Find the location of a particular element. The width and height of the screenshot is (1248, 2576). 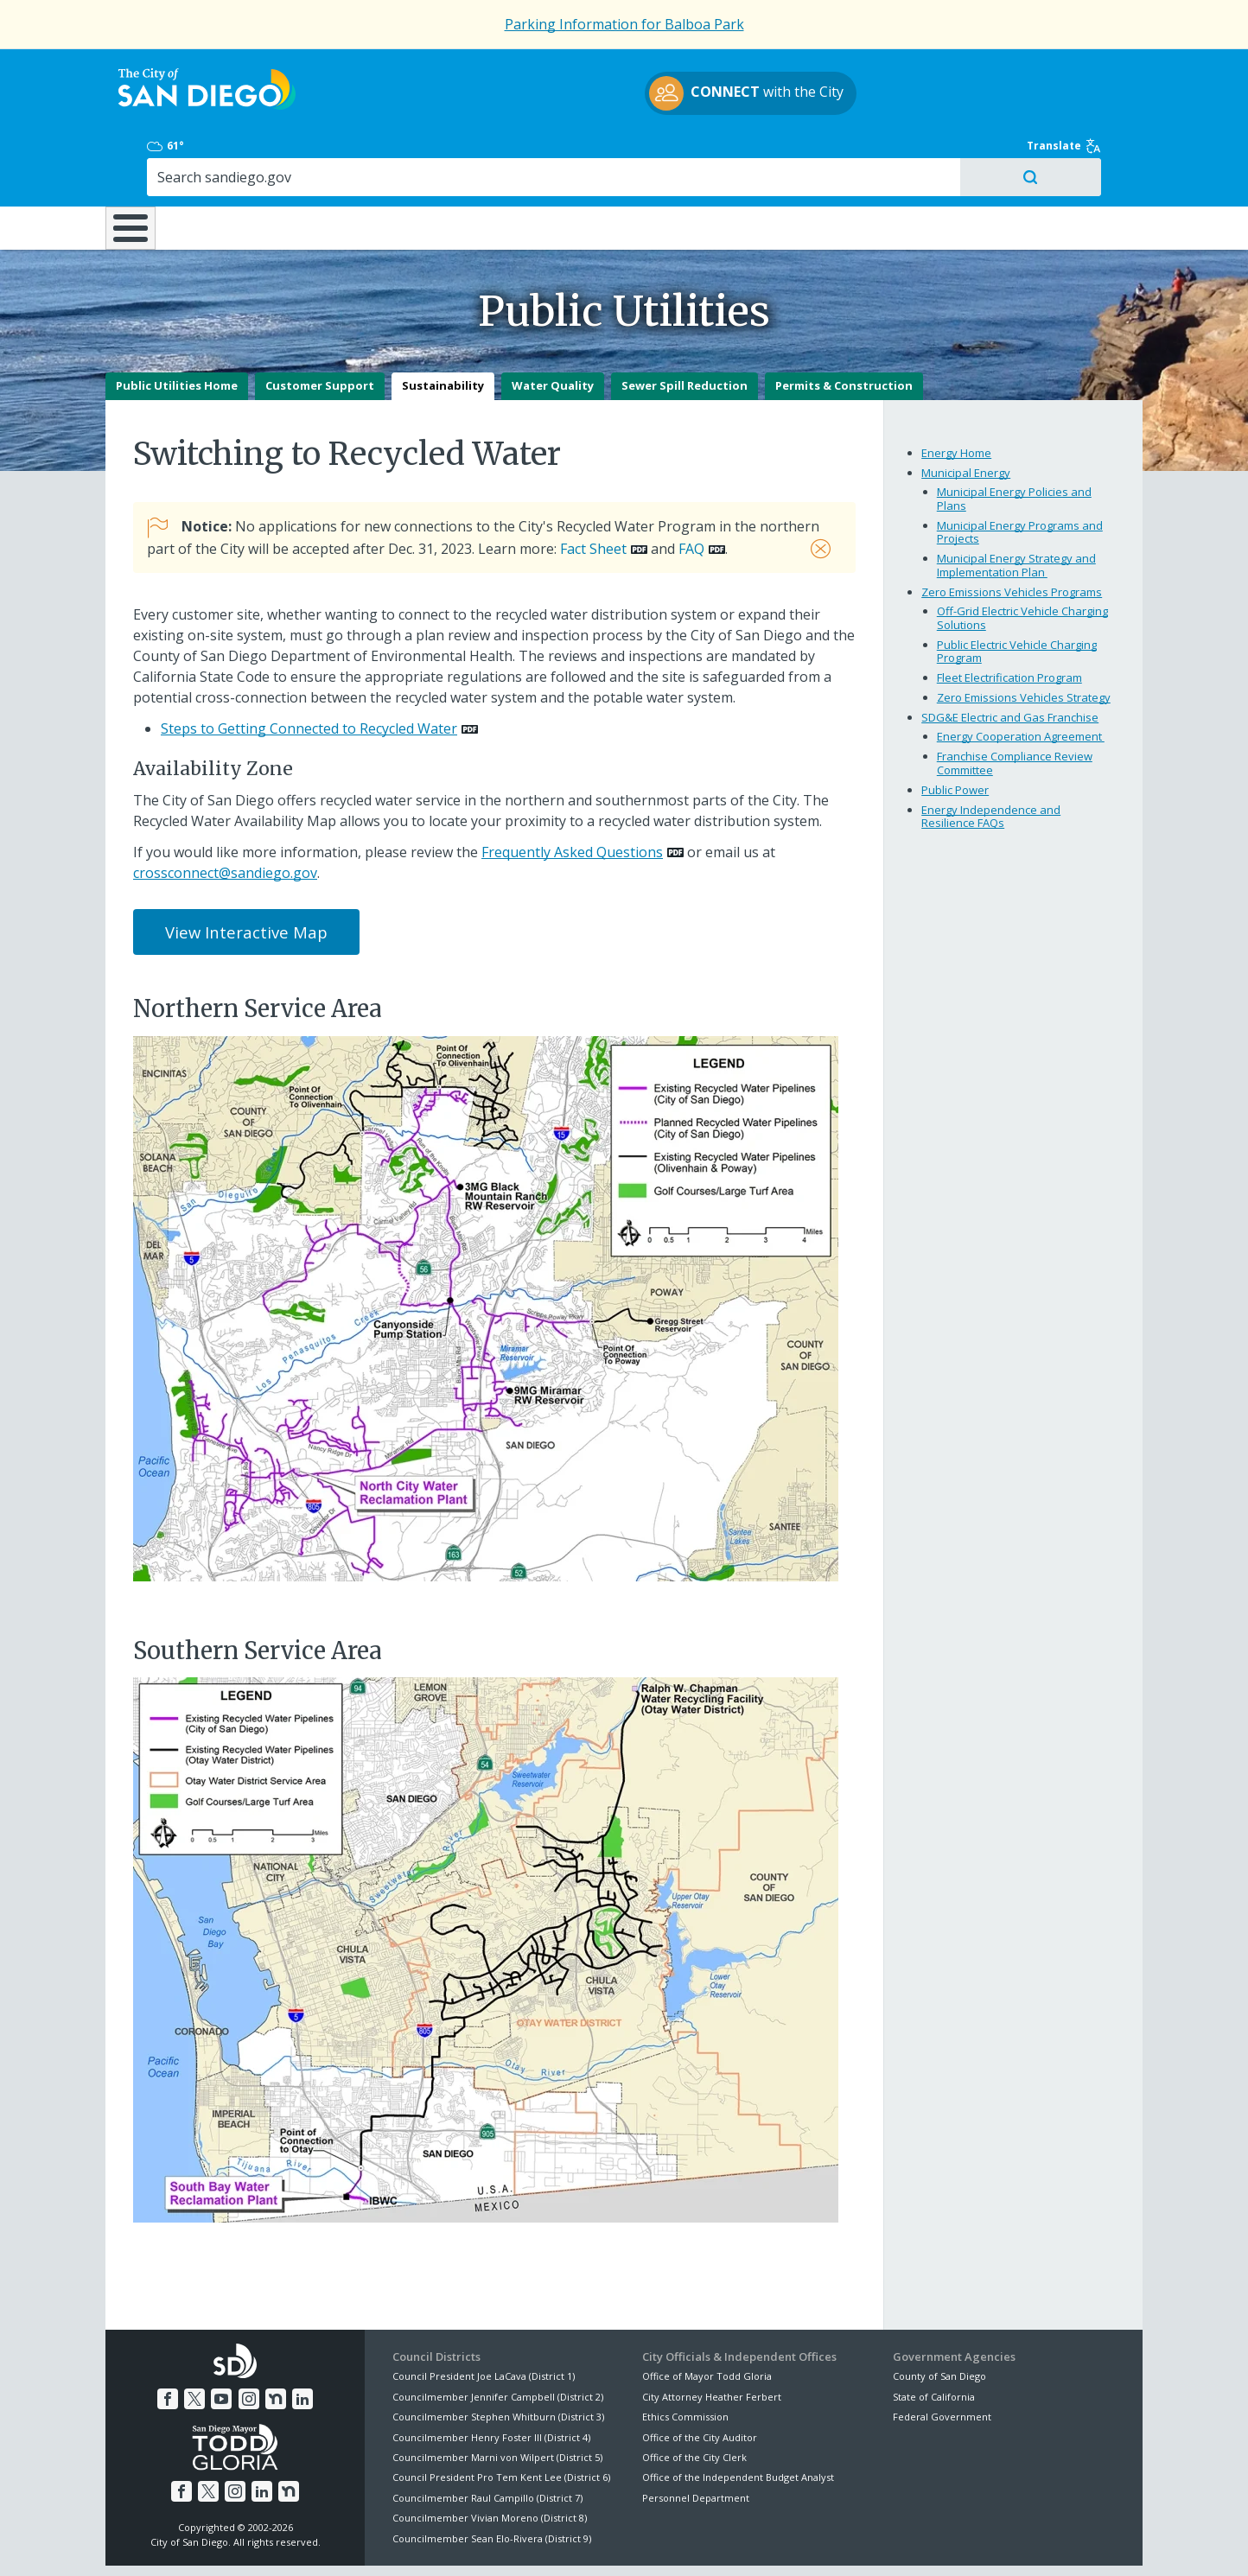

City Hall is located at coordinates (1056, 154).